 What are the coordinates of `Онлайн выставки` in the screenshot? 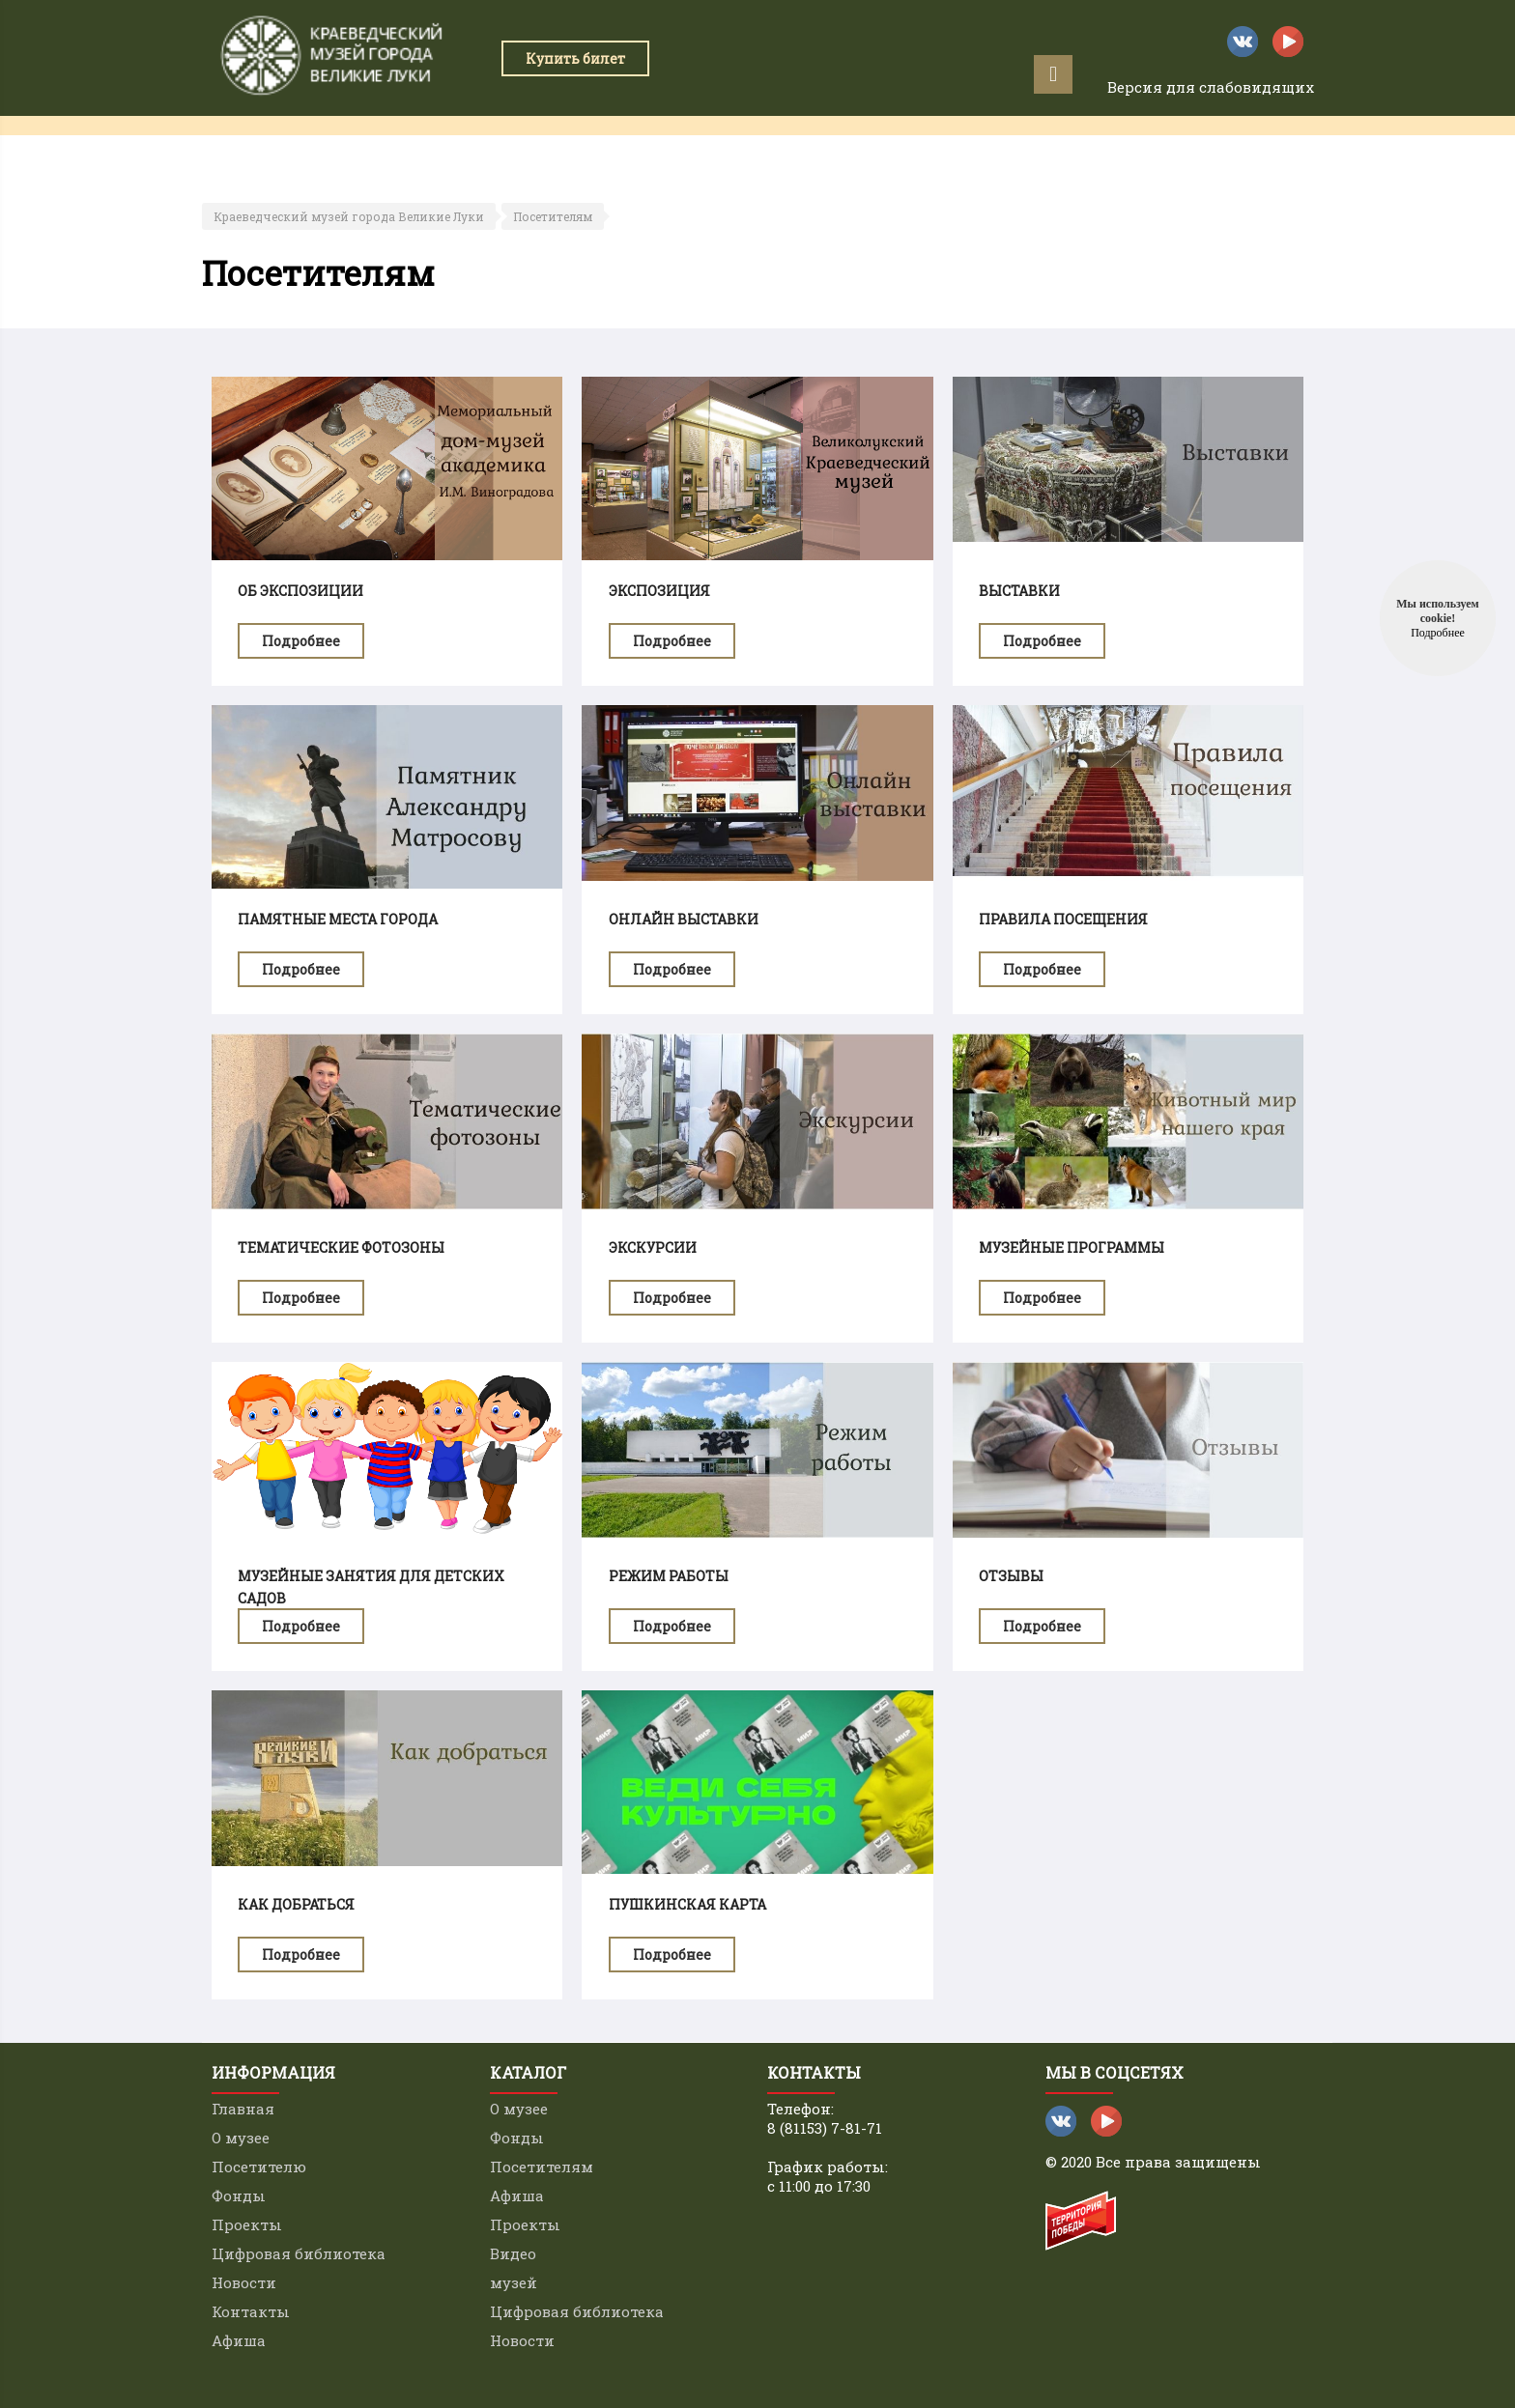 It's located at (683, 919).